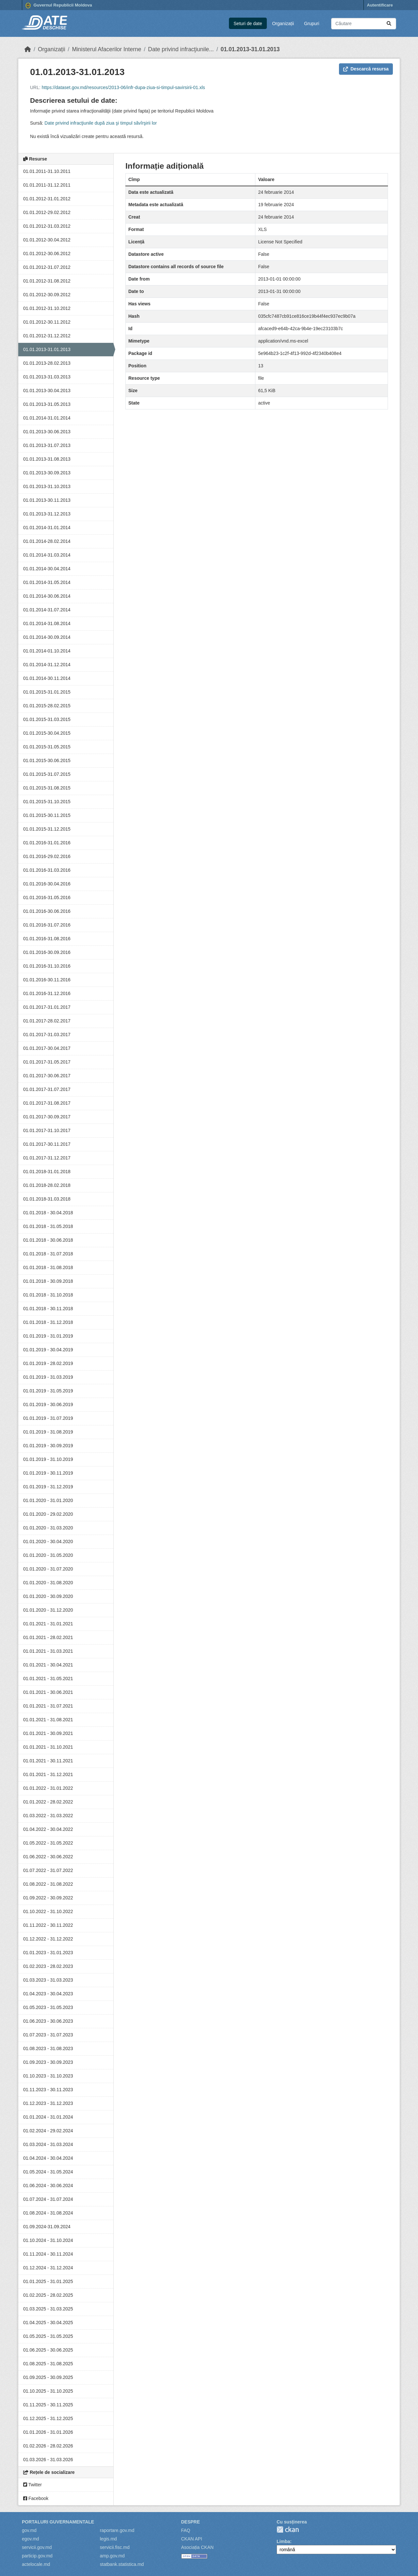 The image size is (418, 2576). Describe the element at coordinates (36, 2564) in the screenshot. I see `actelocale.md` at that location.